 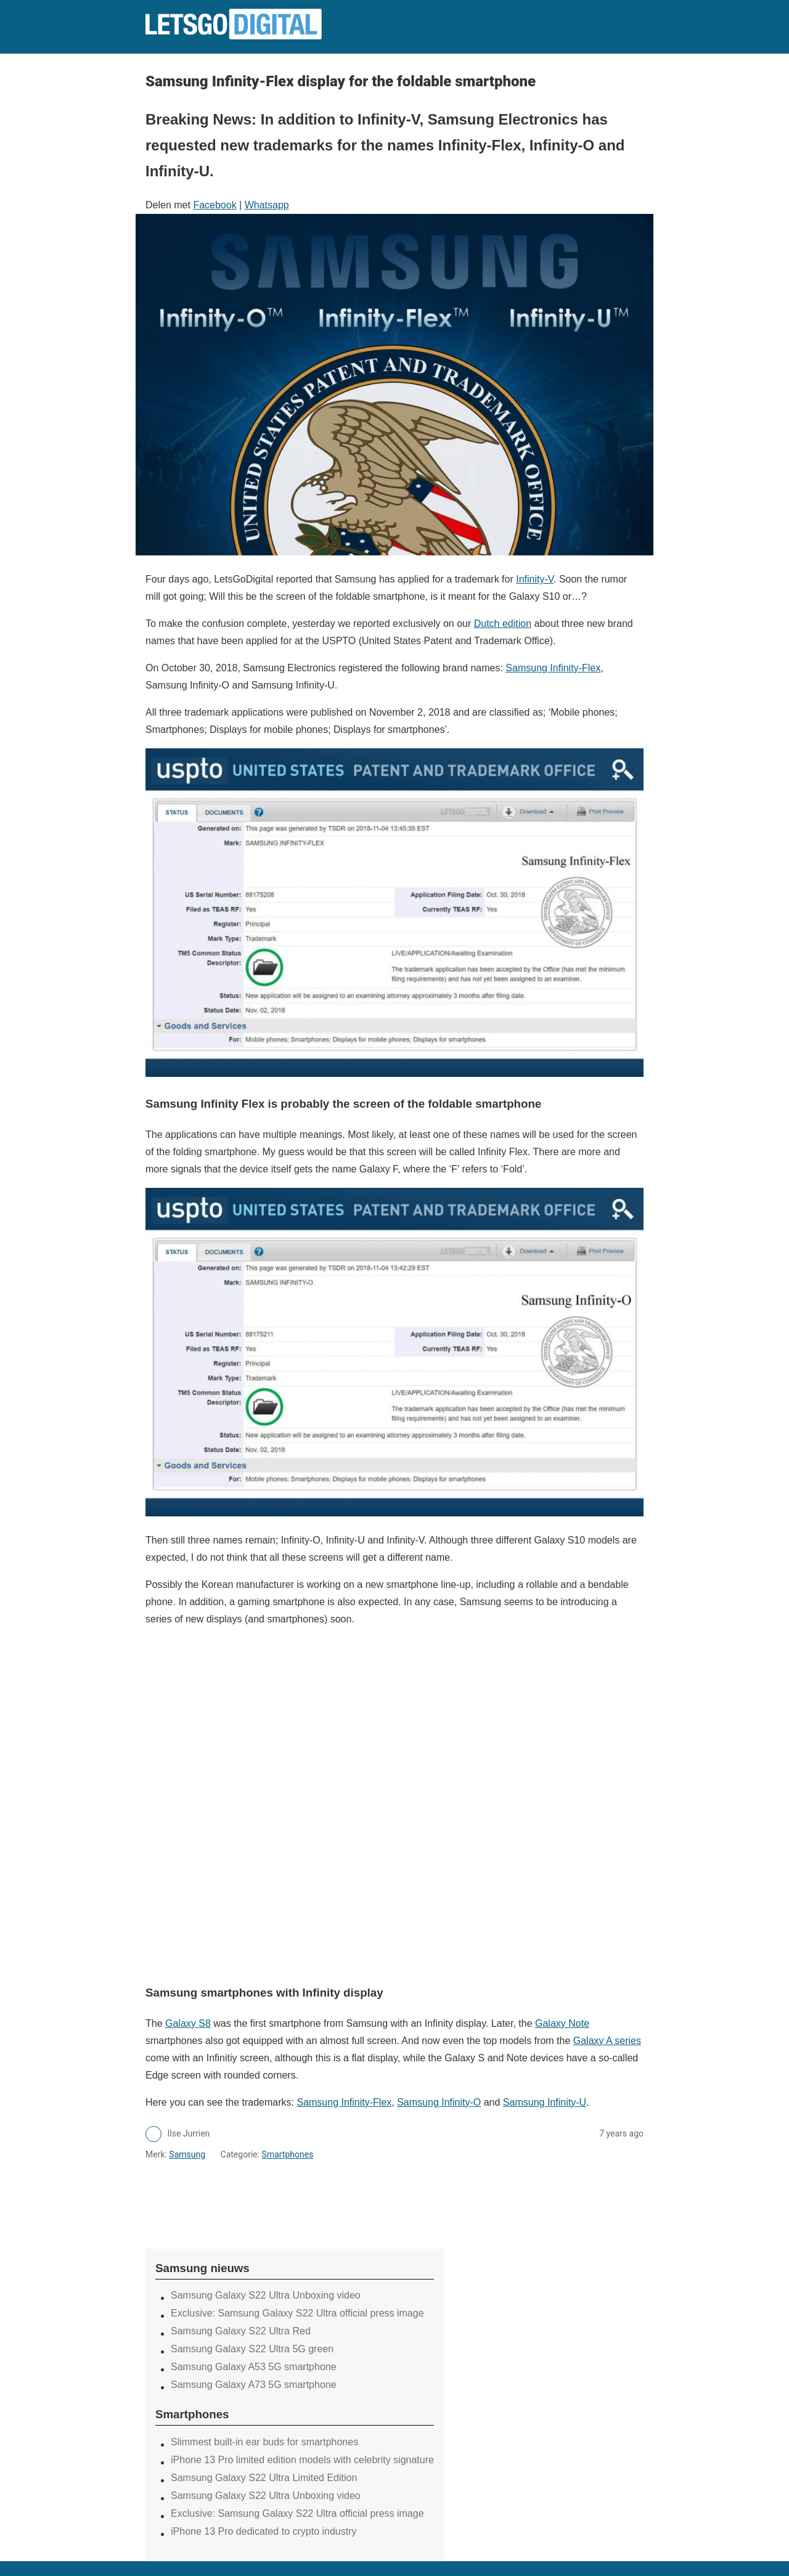 What do you see at coordinates (241, 2331) in the screenshot?
I see `Samsung Galaxy S22 Ultra Red` at bounding box center [241, 2331].